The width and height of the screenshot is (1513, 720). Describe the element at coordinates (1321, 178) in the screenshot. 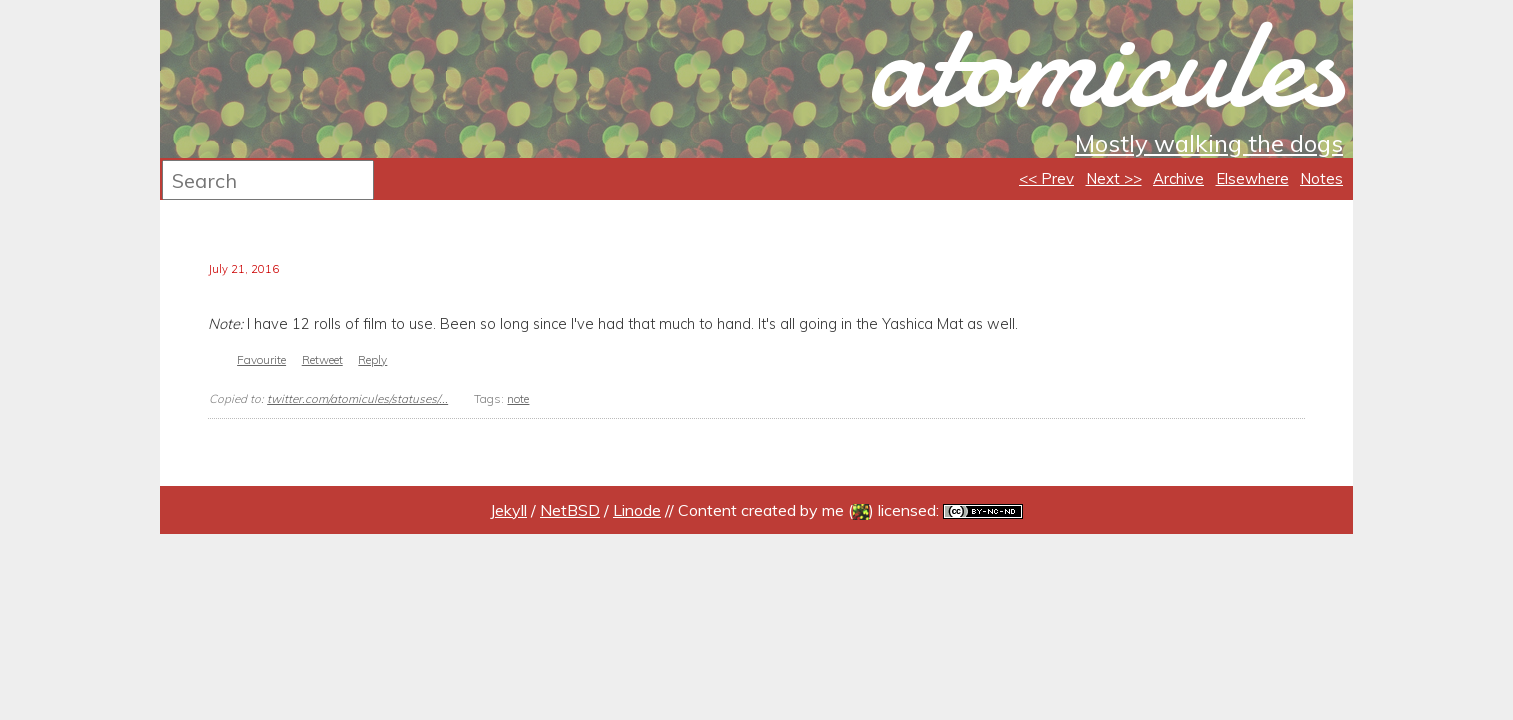

I see `Notes` at that location.